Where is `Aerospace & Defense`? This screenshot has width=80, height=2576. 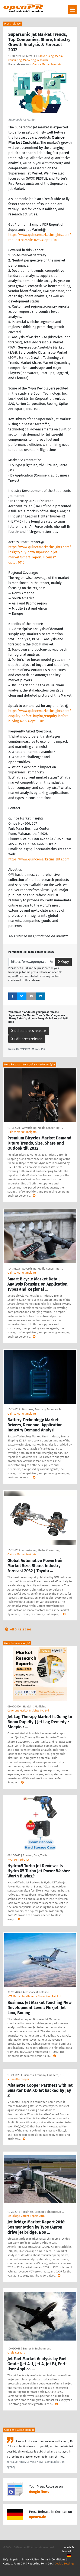 Aerospace & Defense is located at coordinates (36, 1992).